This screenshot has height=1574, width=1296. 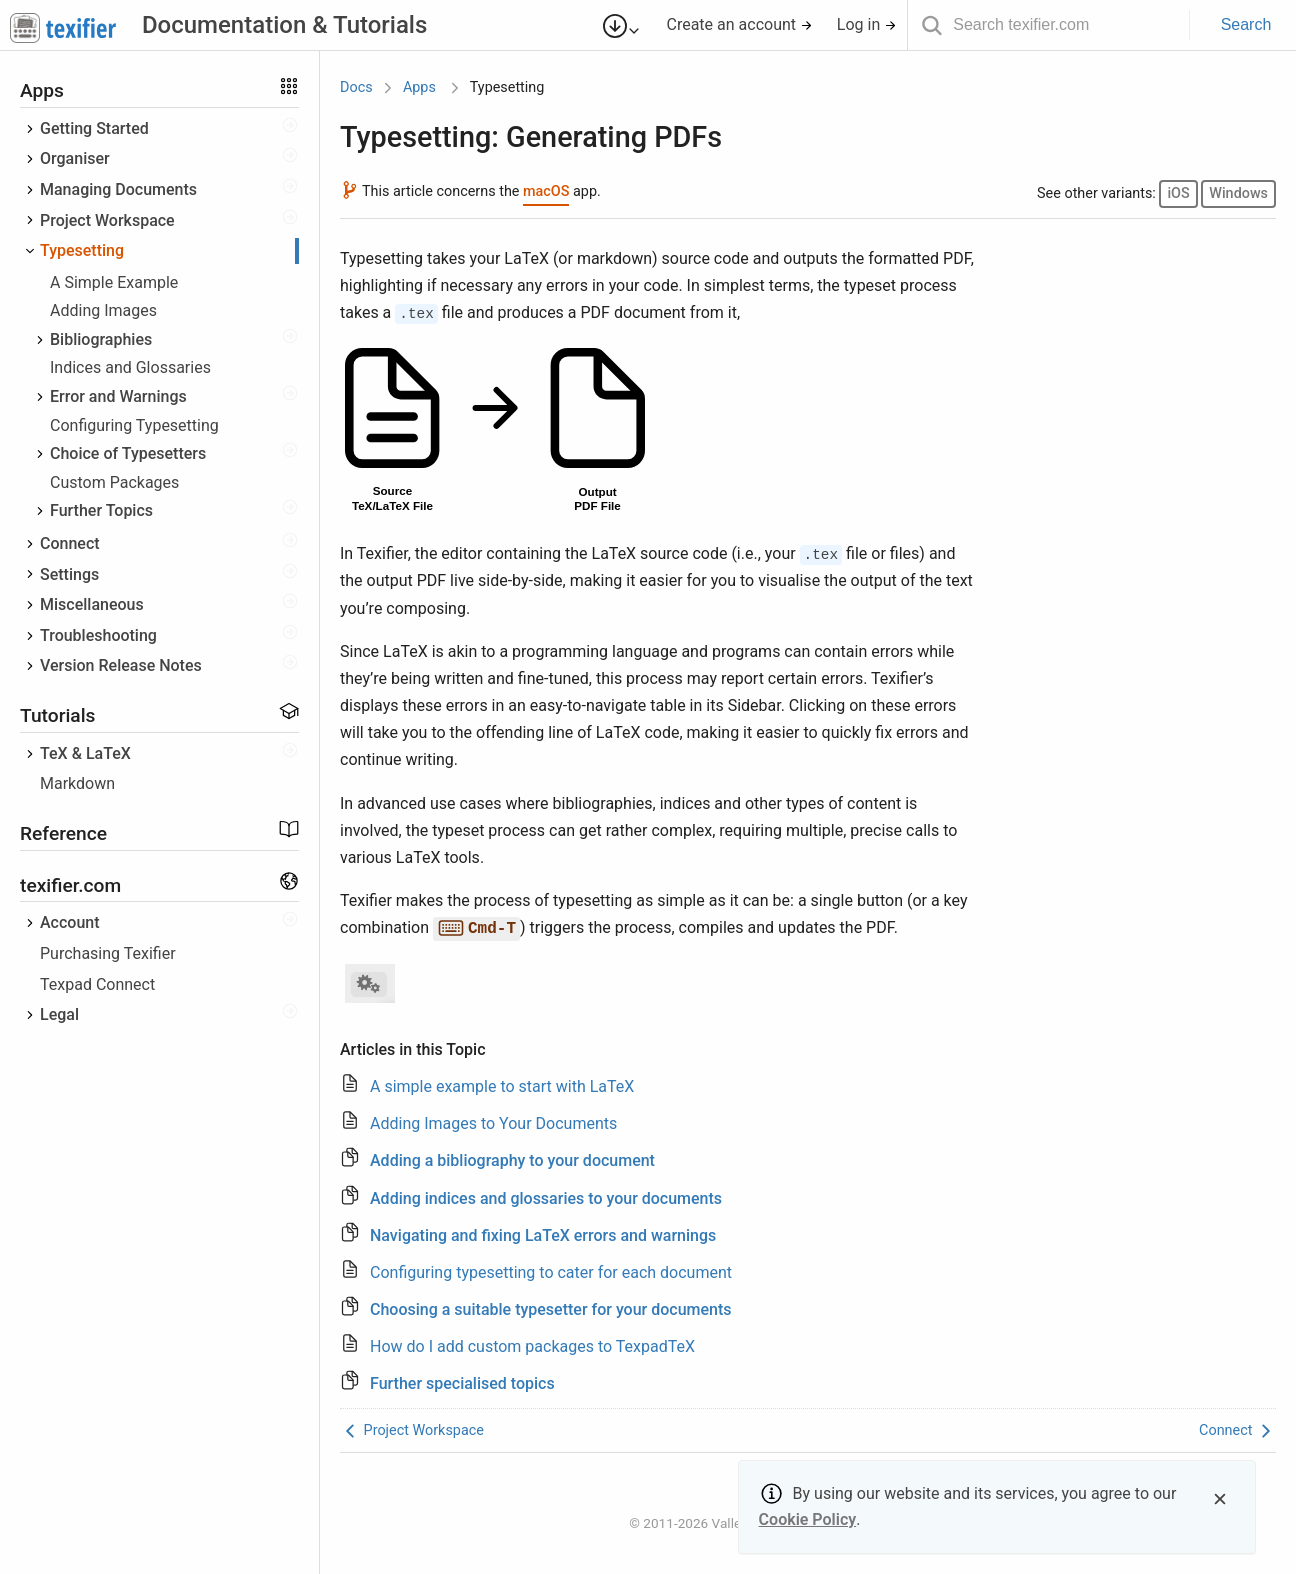 I want to click on Purchasing Texifier, so click(x=108, y=953).